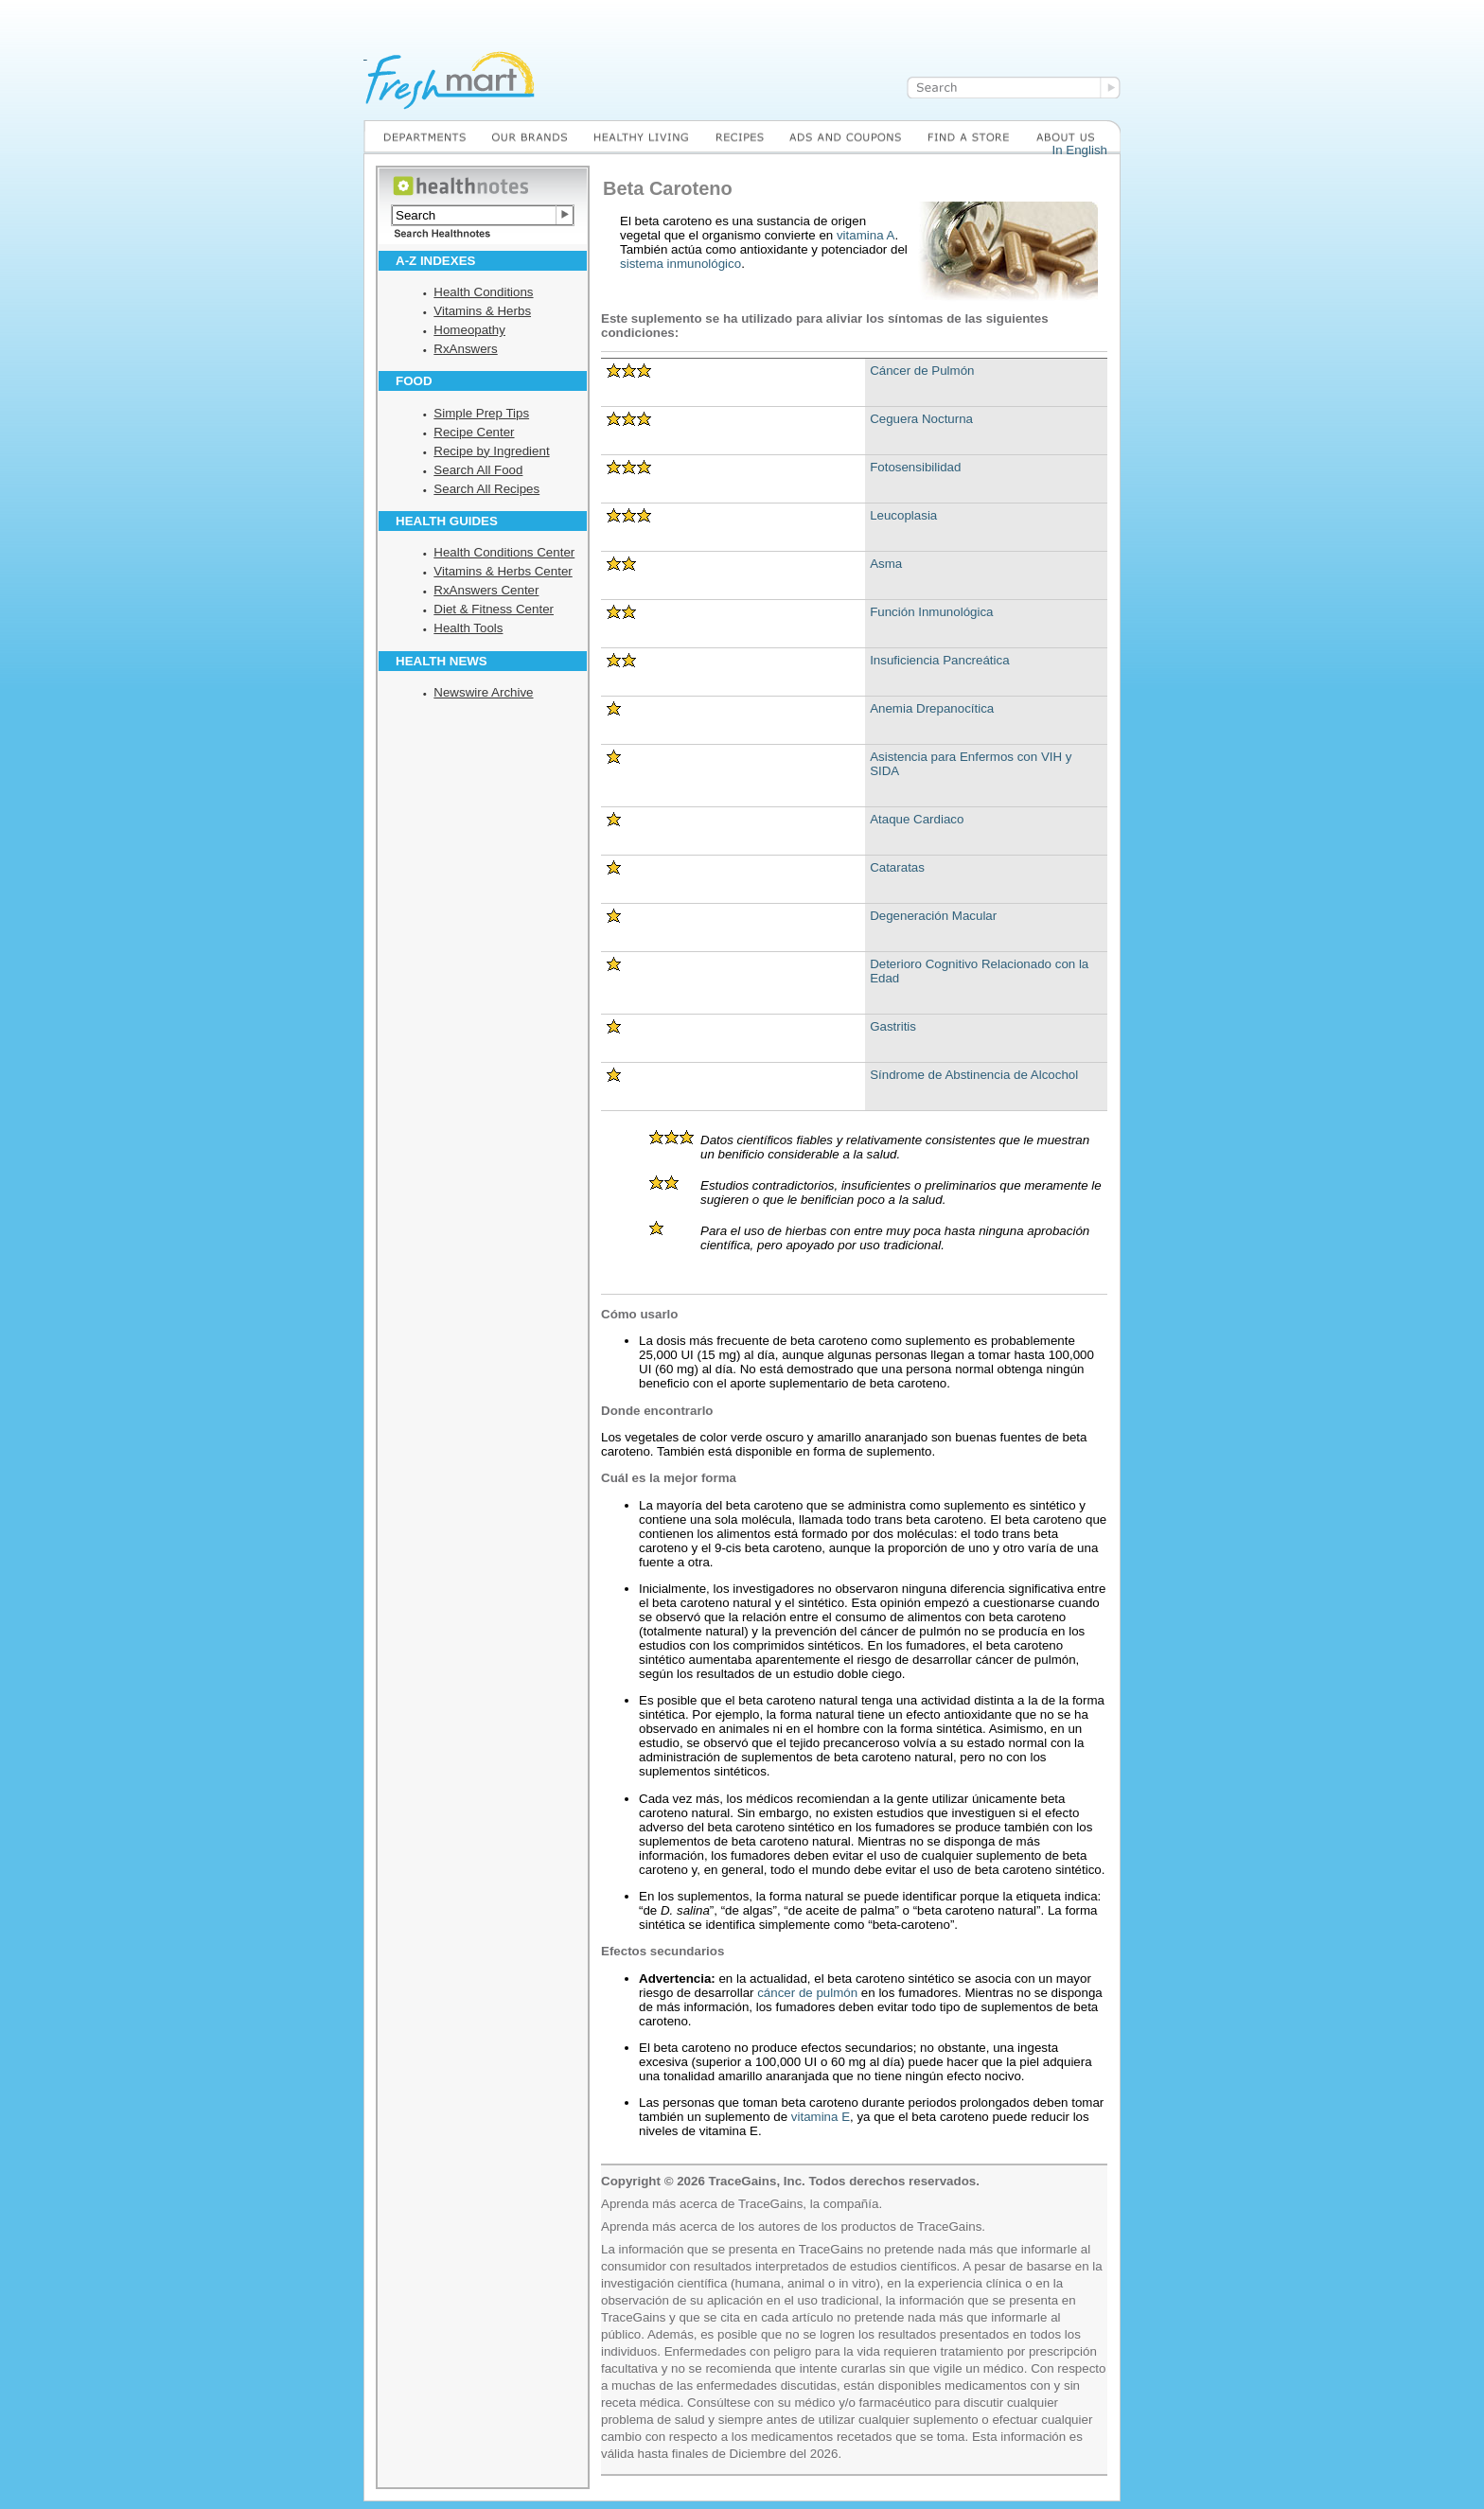  Describe the element at coordinates (465, 349) in the screenshot. I see `RxAnswers` at that location.